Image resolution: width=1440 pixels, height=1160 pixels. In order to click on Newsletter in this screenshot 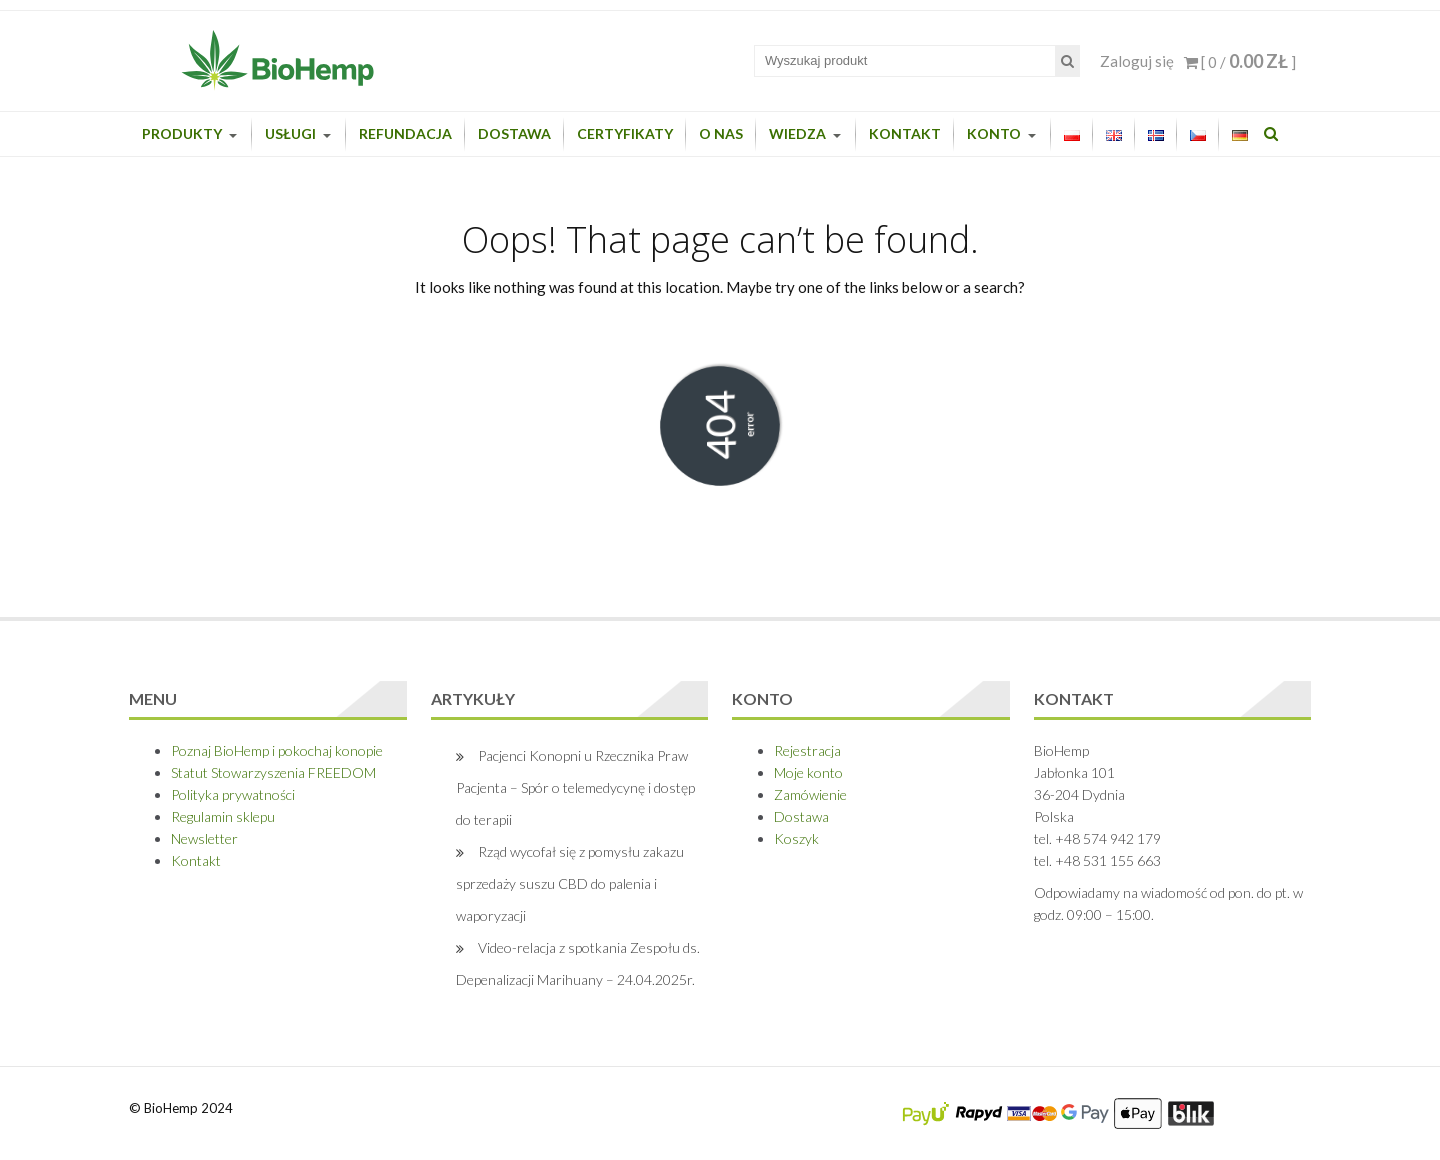, I will do `click(204, 838)`.